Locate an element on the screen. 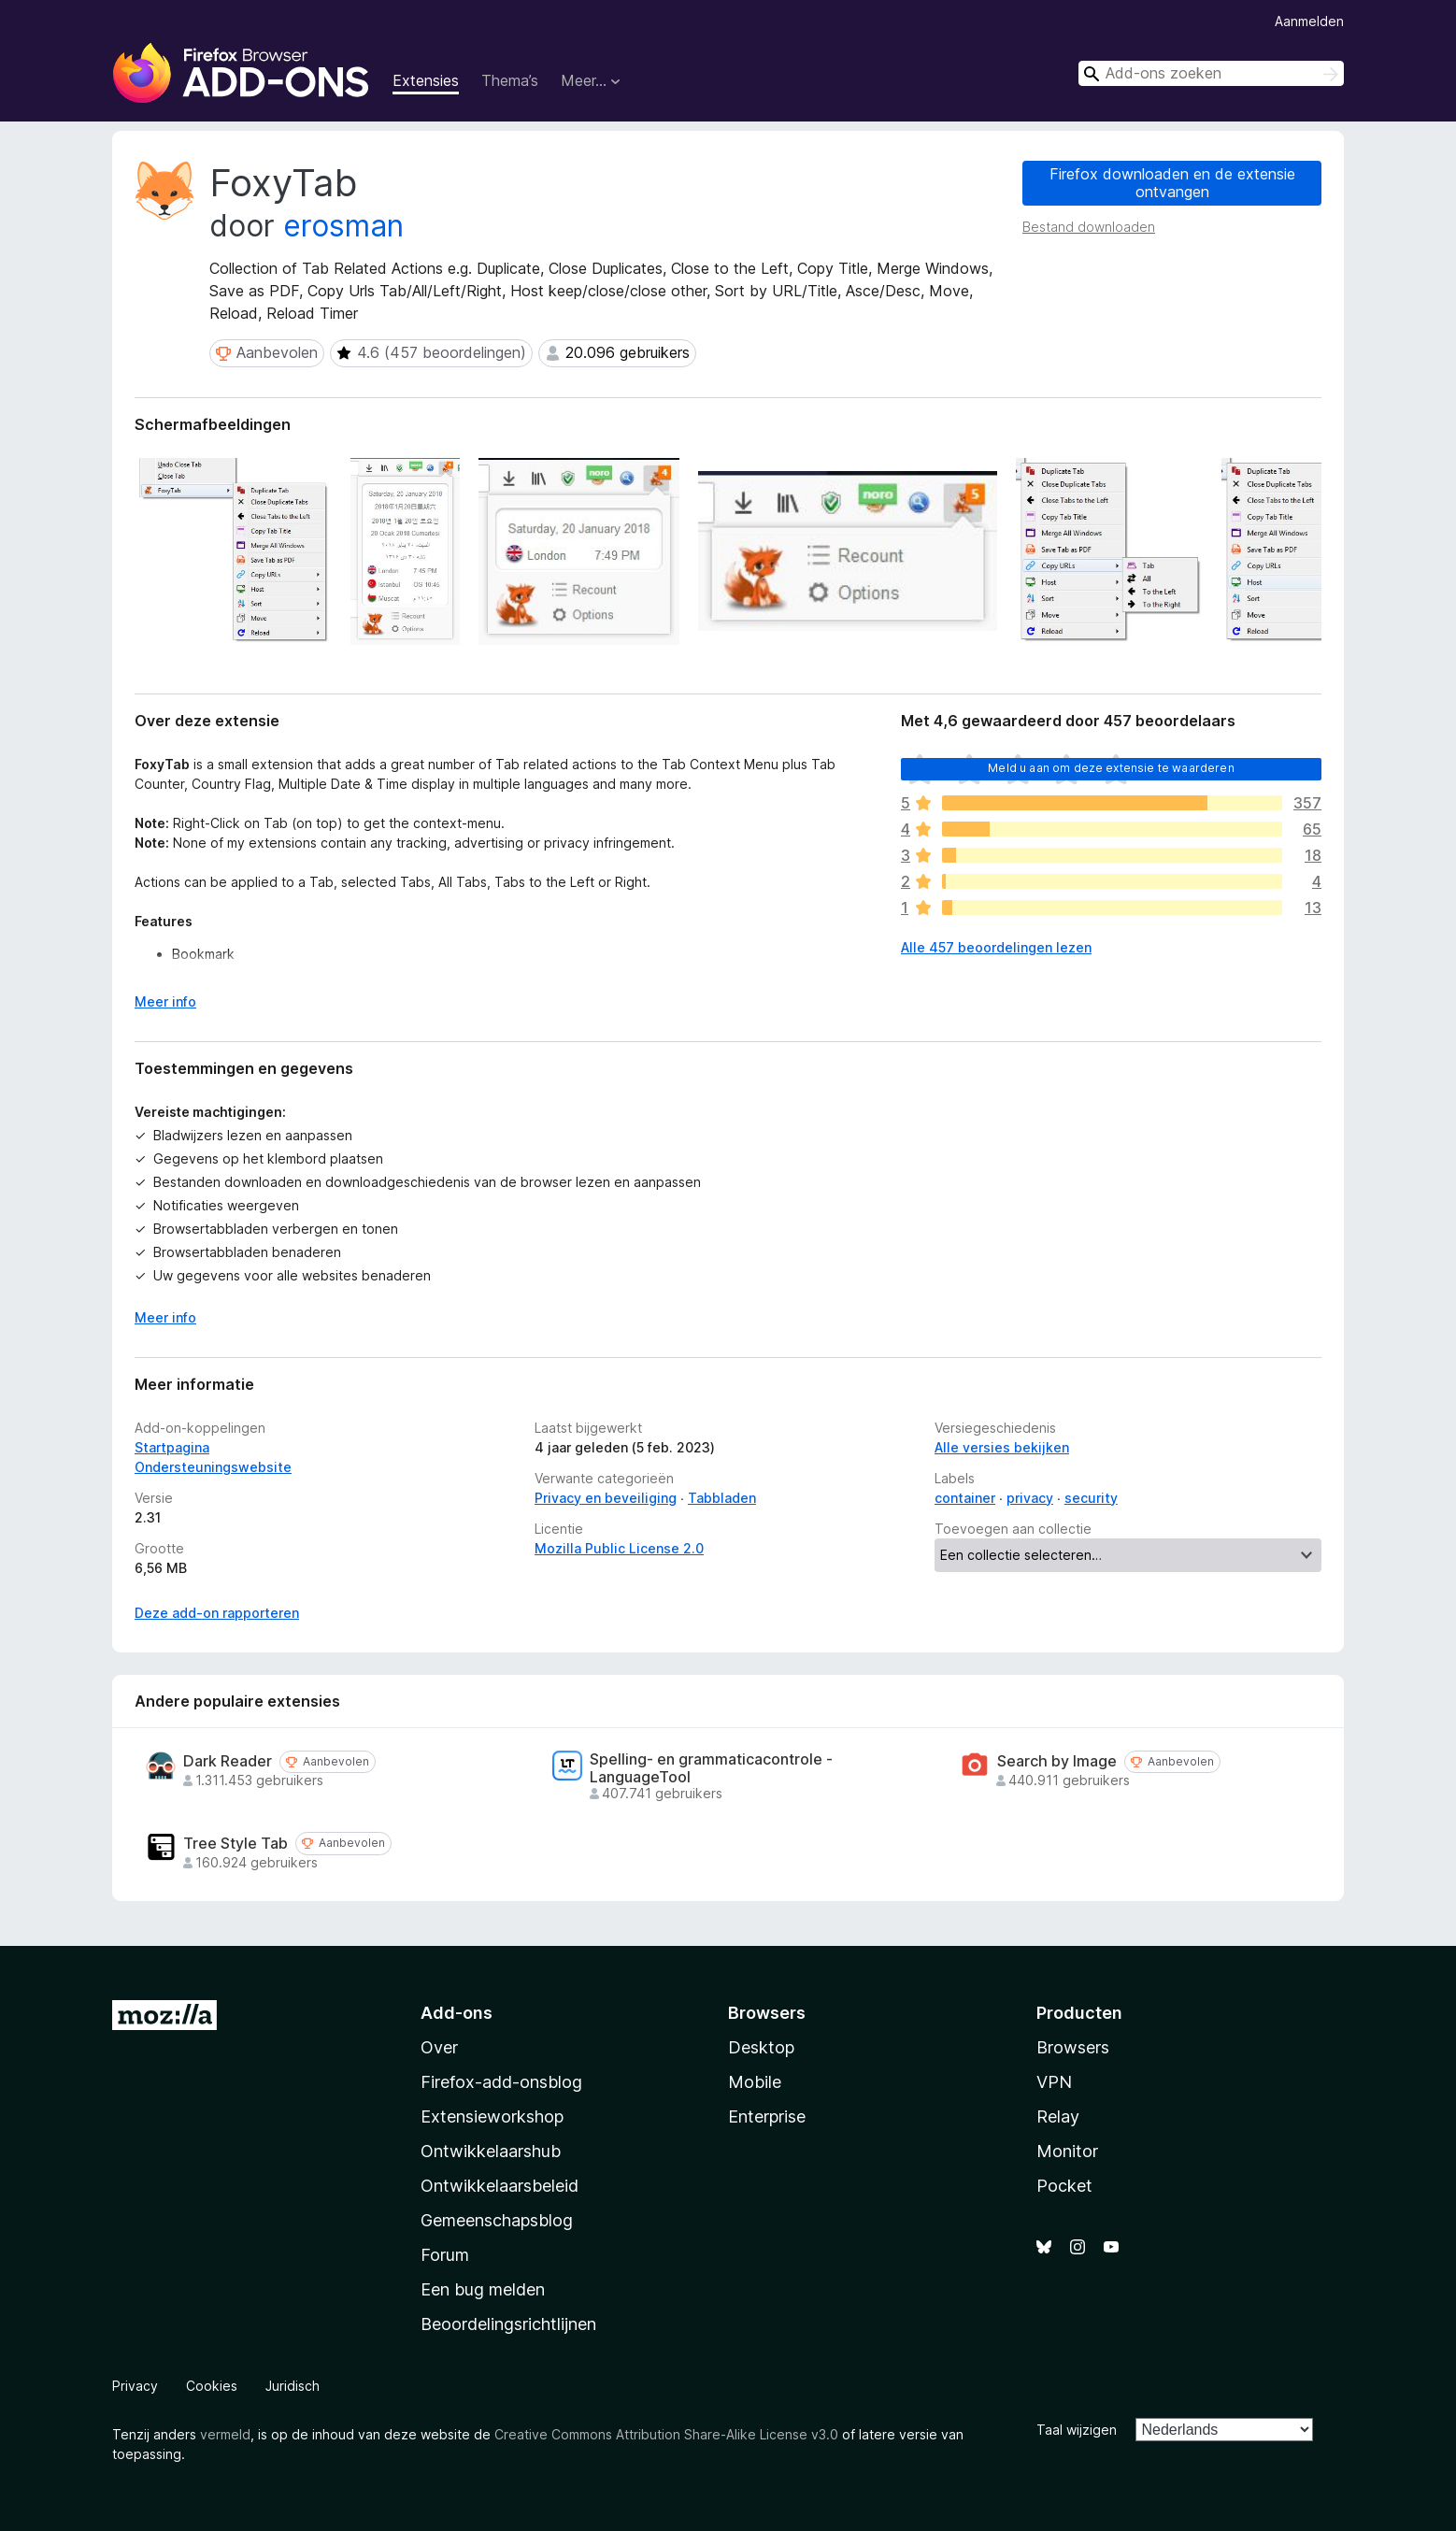 The height and width of the screenshot is (2531, 1456). Meer info [Uitvouwen voor meer info] is located at coordinates (165, 1001).